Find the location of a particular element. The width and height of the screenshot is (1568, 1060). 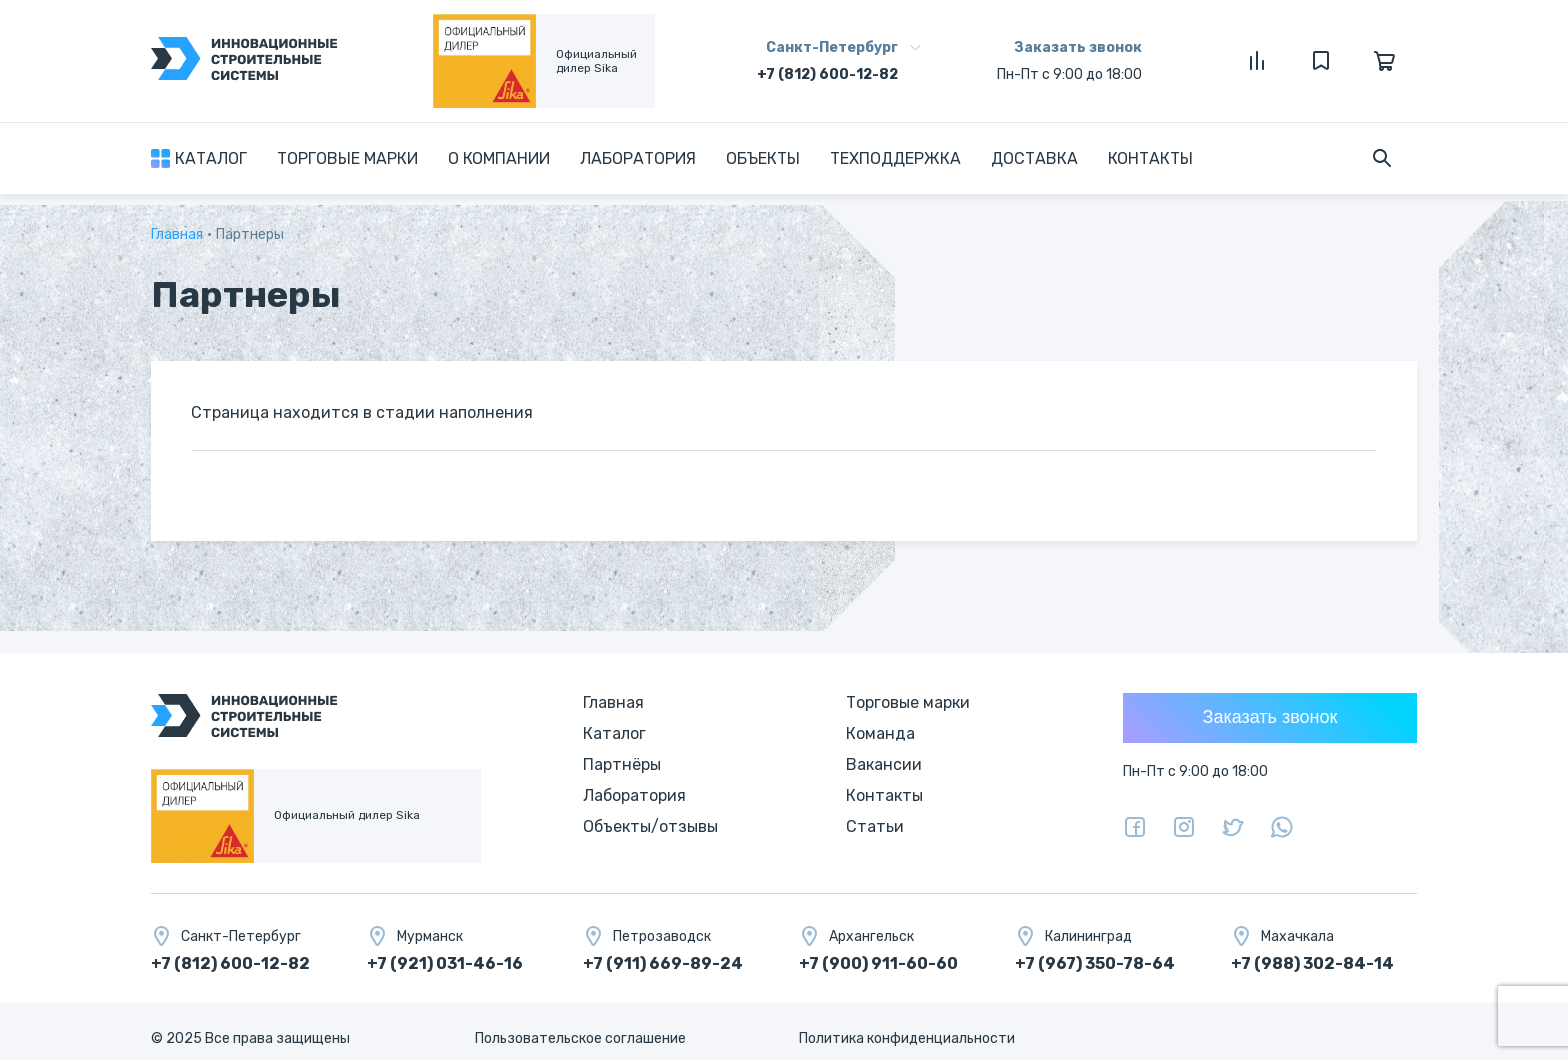

Политика конфиденциальности is located at coordinates (907, 1038).